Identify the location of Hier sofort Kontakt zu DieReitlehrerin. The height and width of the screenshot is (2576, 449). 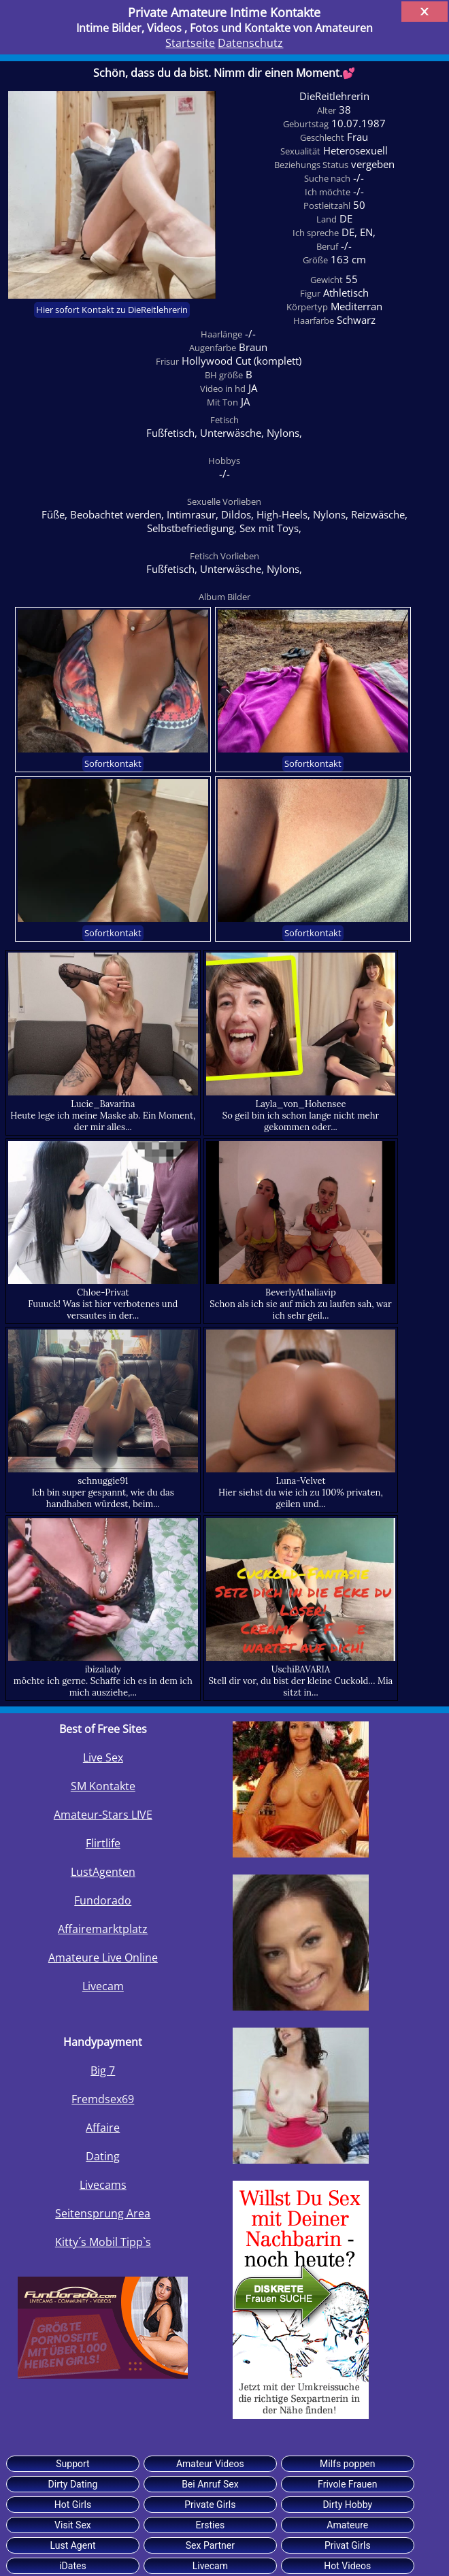
(112, 310).